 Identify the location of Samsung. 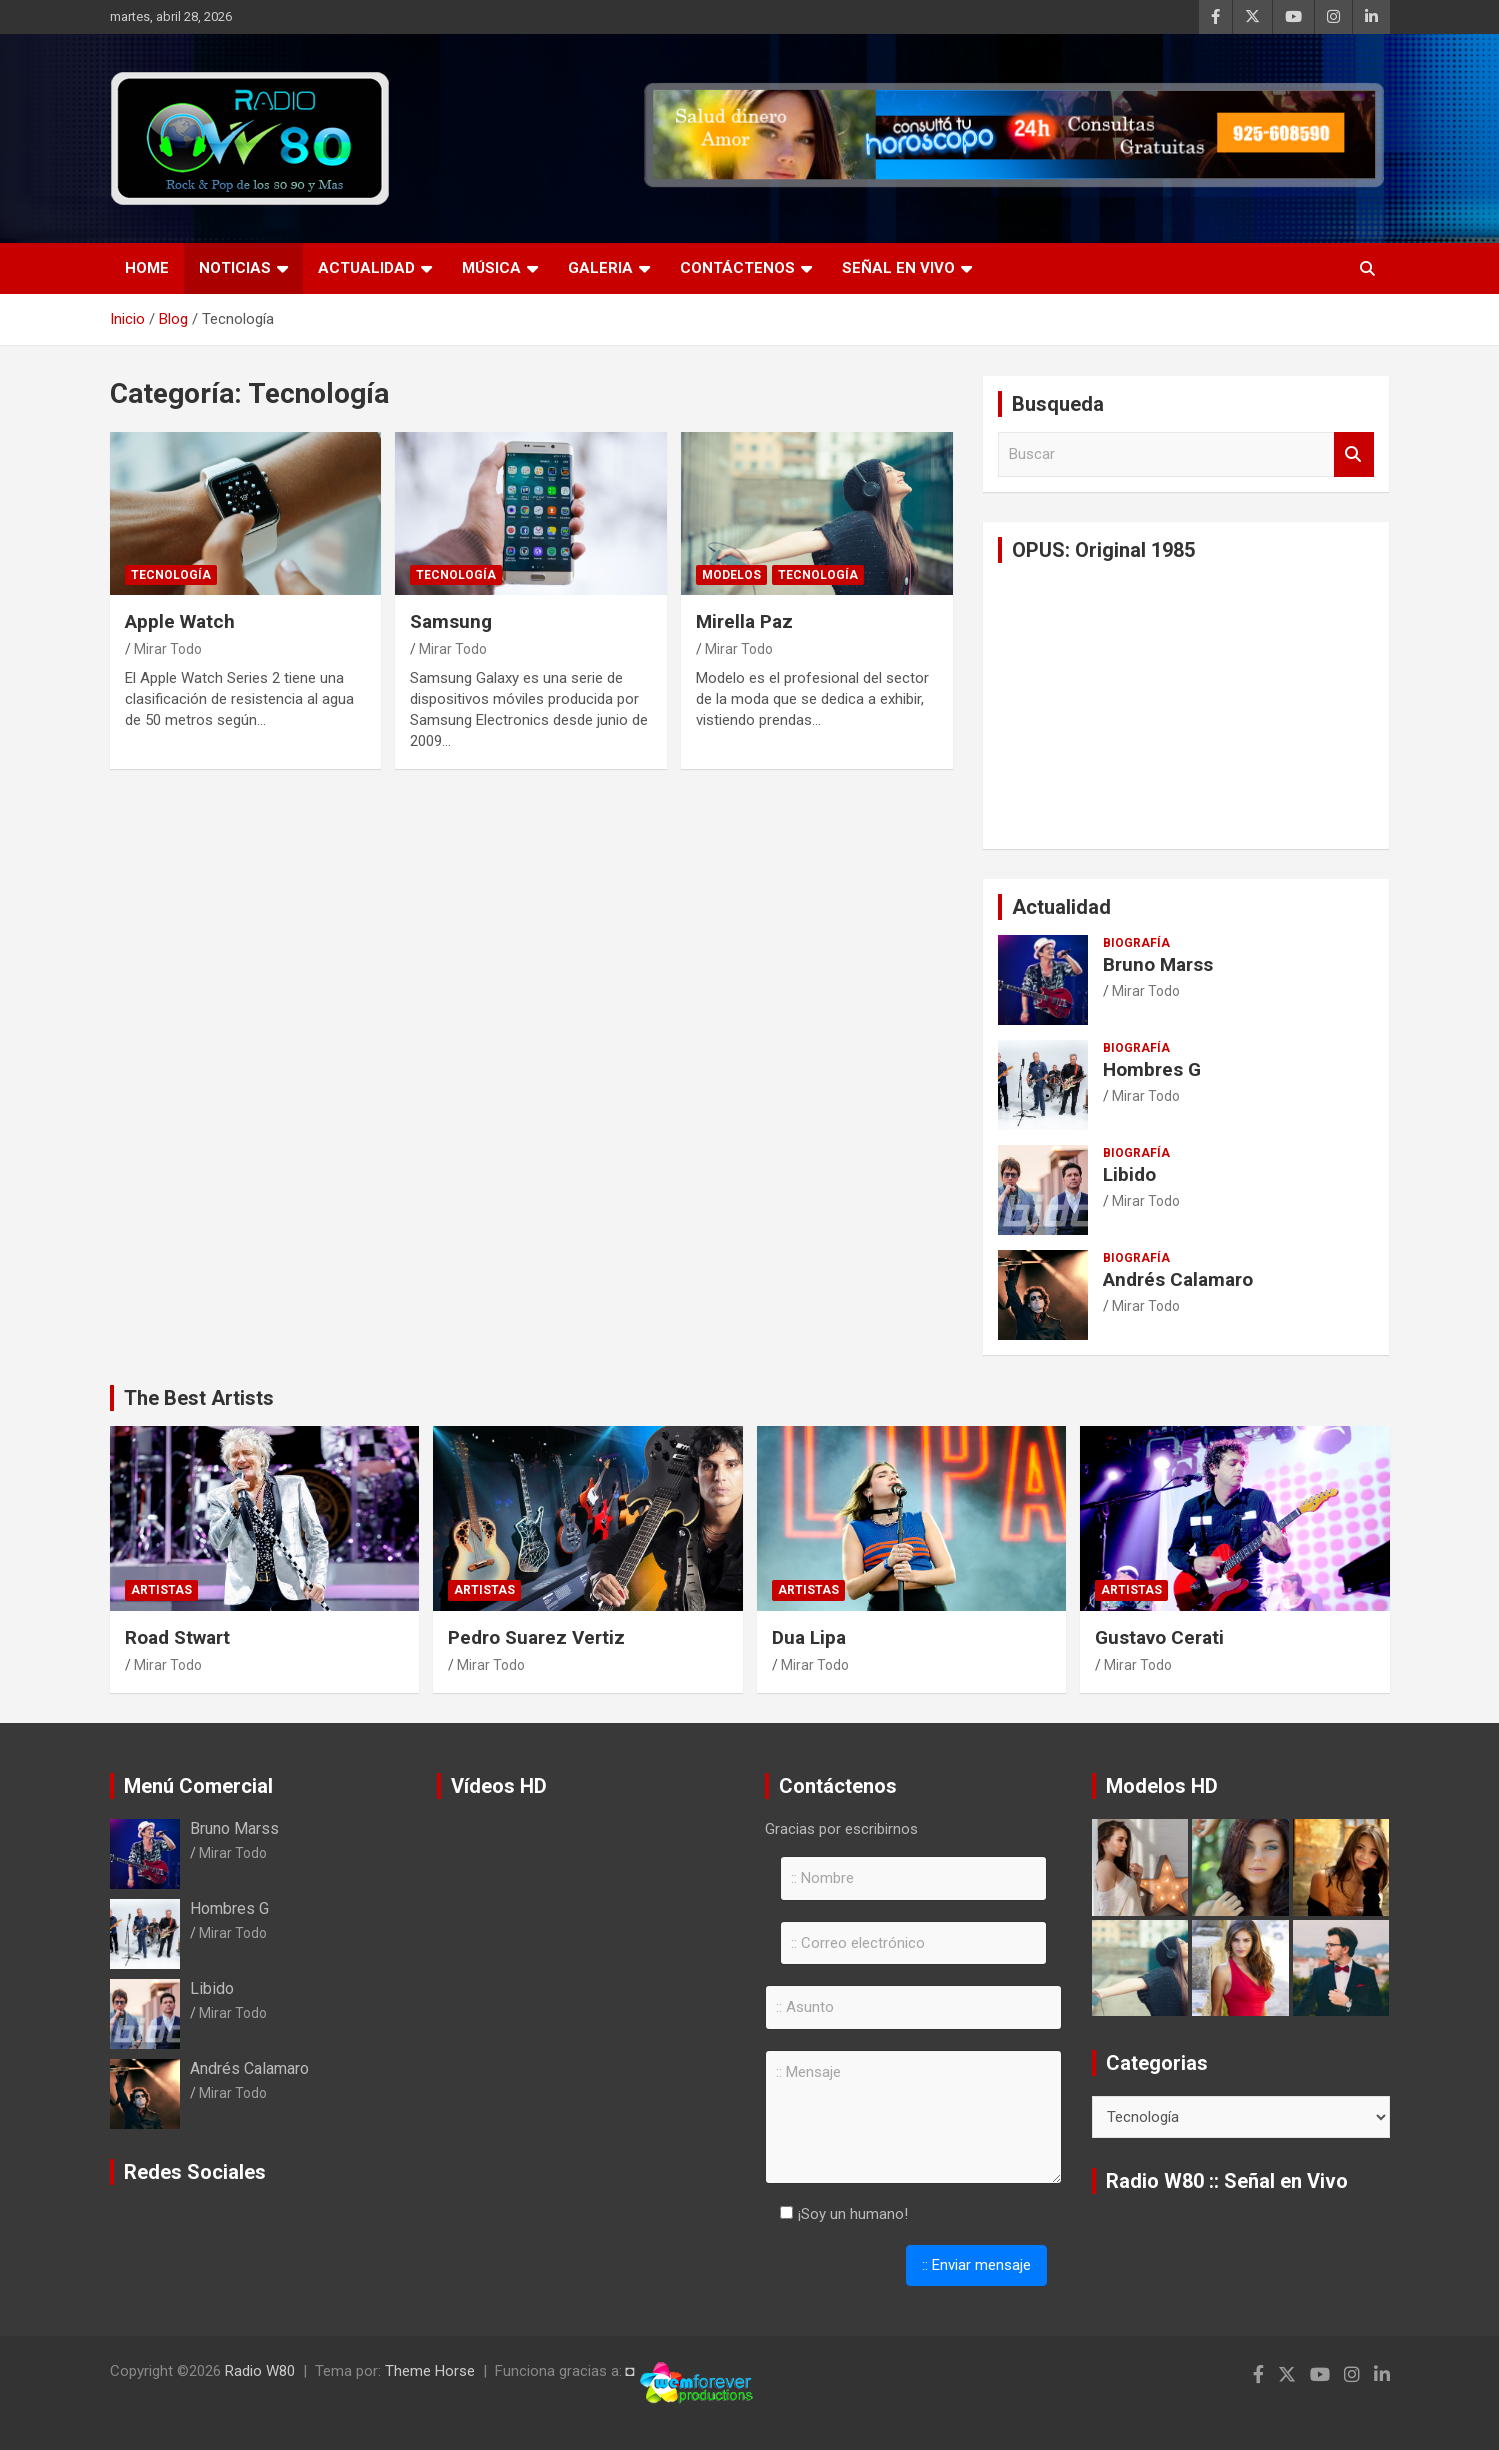
(451, 621).